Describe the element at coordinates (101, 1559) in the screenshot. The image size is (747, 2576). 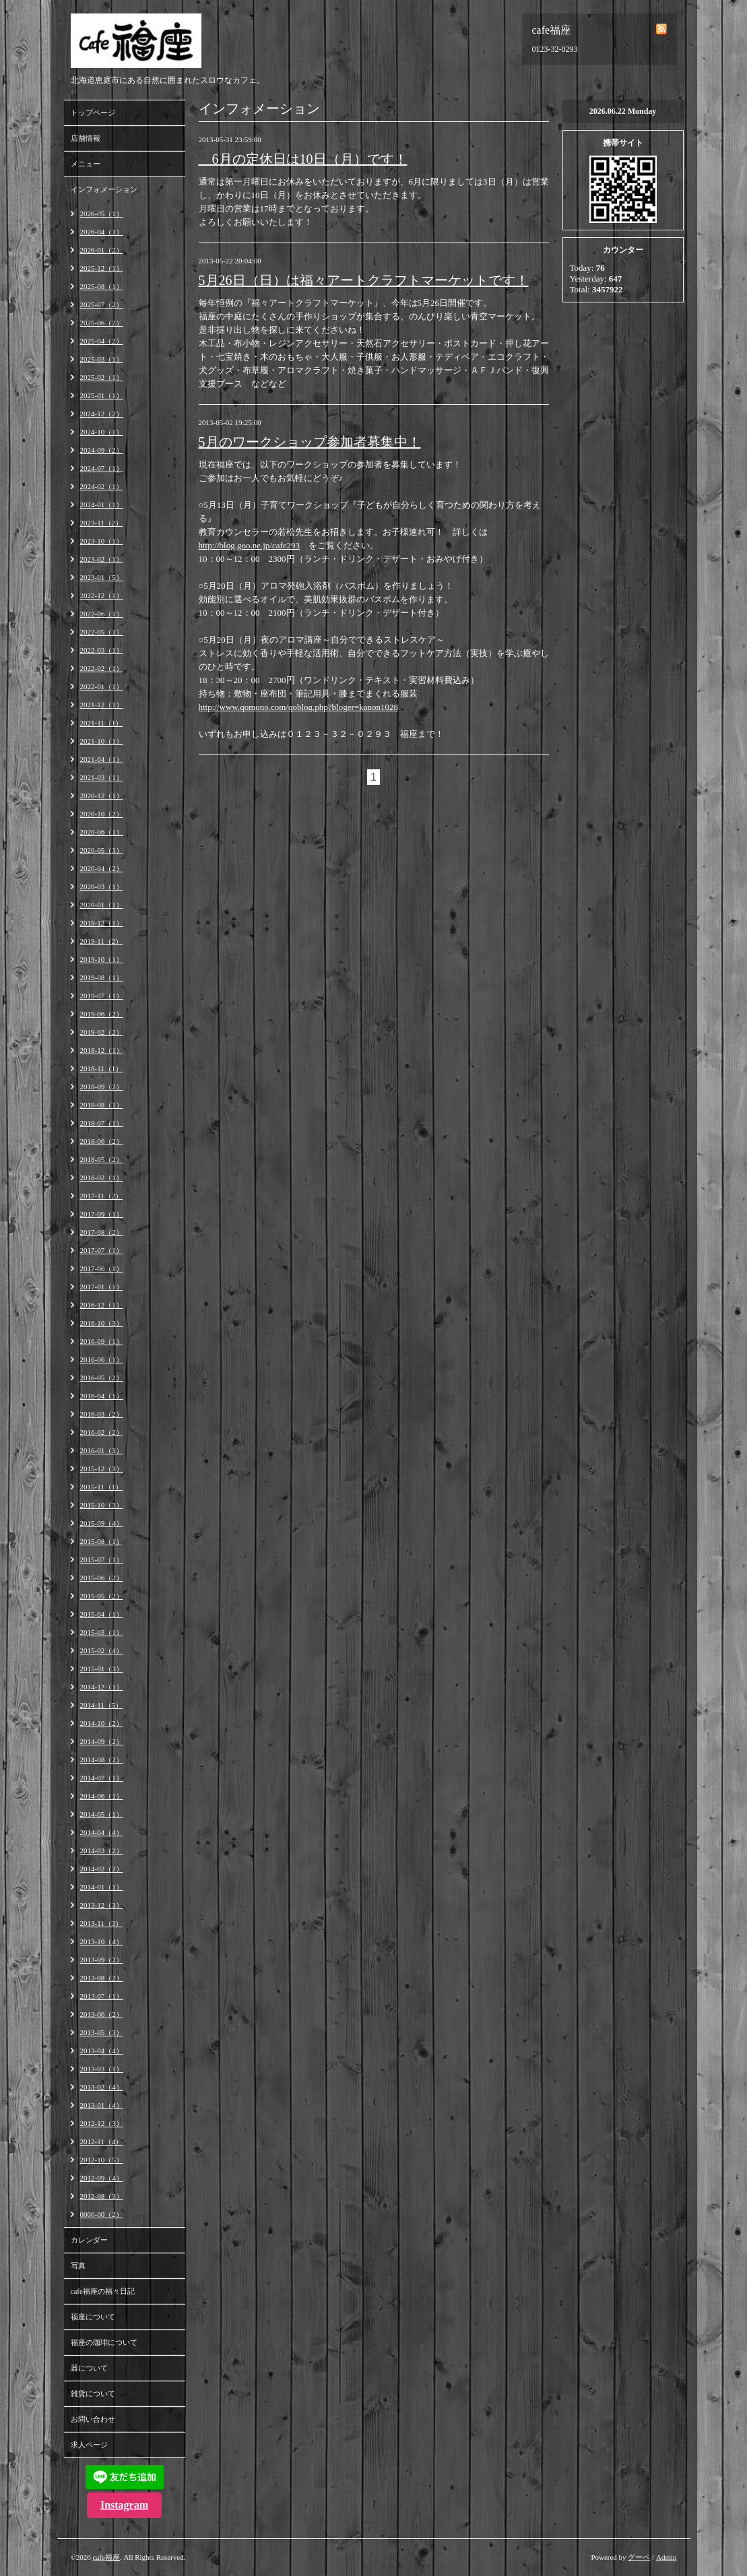
I see `2015-07（1）` at that location.